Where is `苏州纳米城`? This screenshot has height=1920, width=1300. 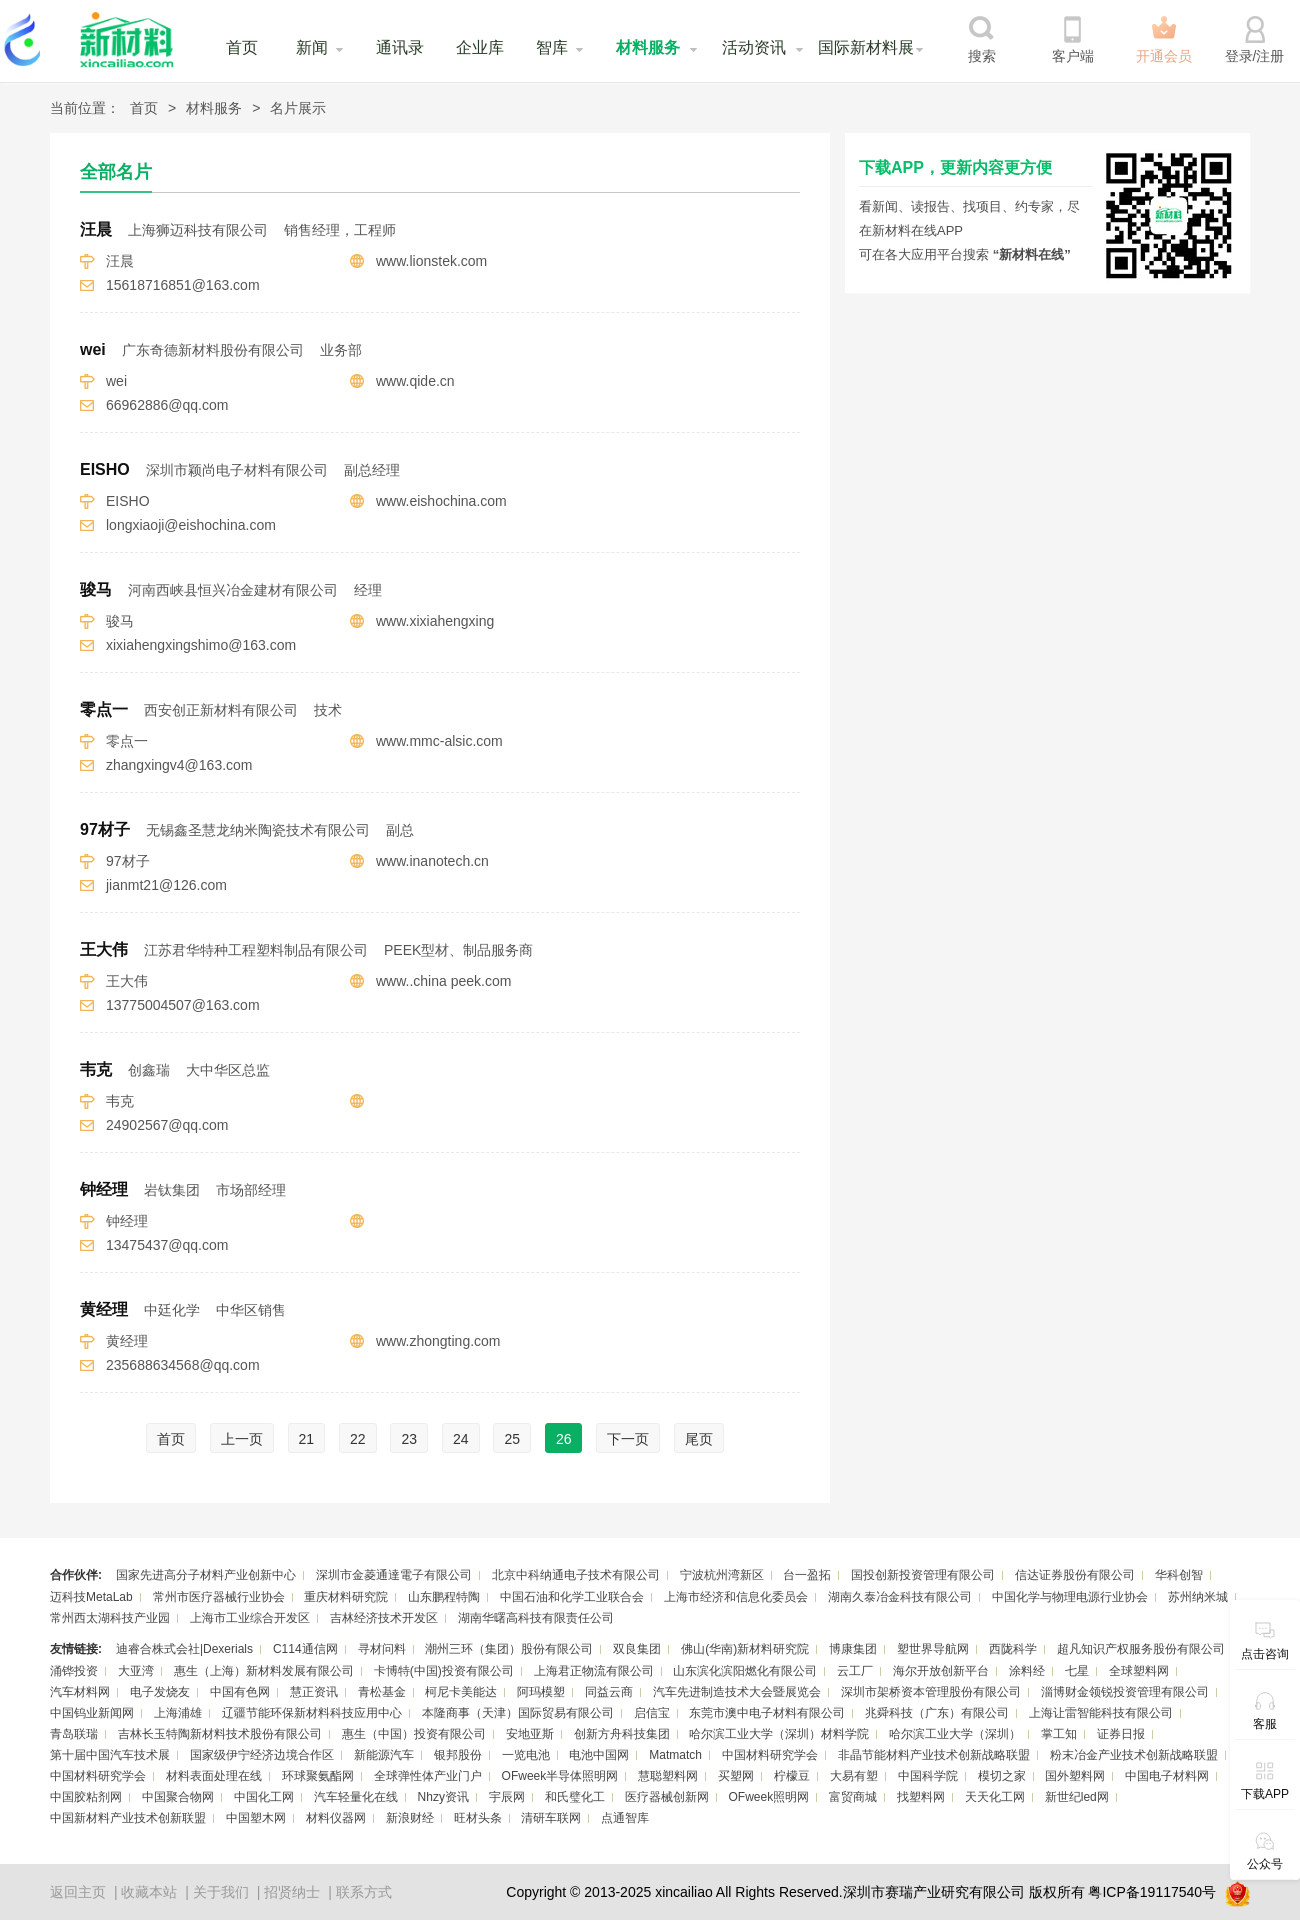
苏州纳米城 is located at coordinates (1198, 1597).